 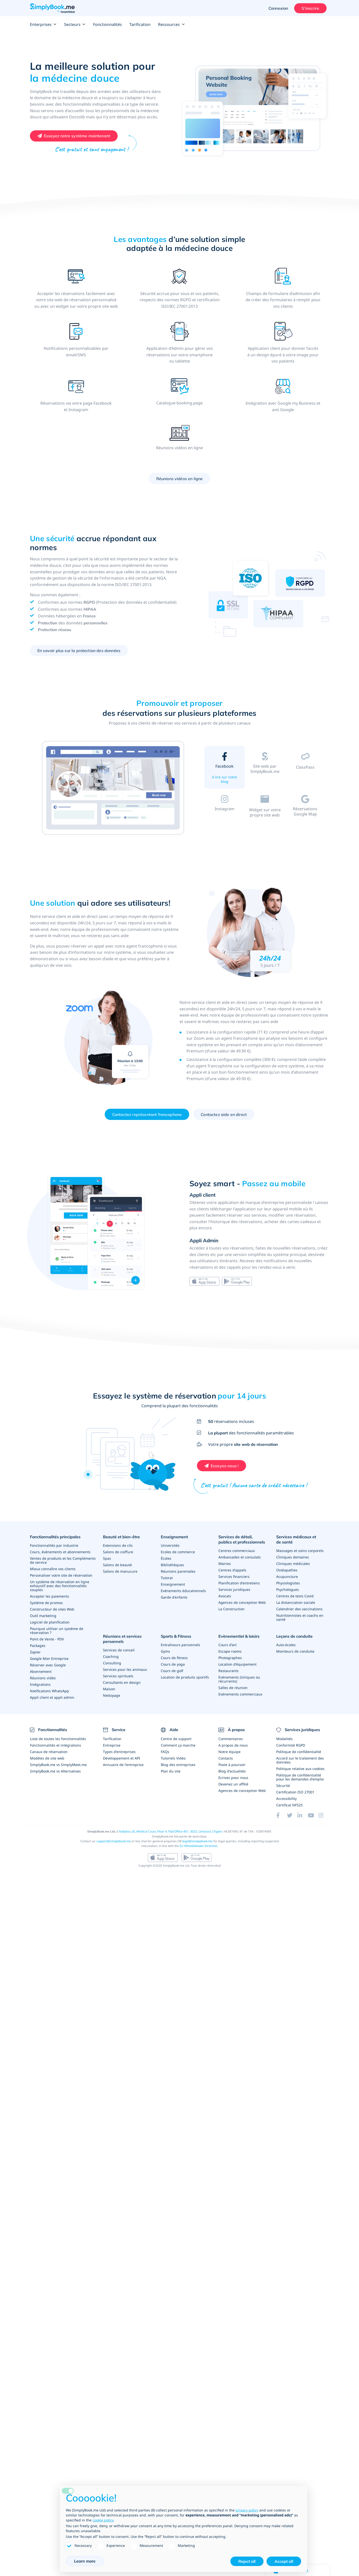 What do you see at coordinates (174, 1597) in the screenshot?
I see `Garde d'enfants` at bounding box center [174, 1597].